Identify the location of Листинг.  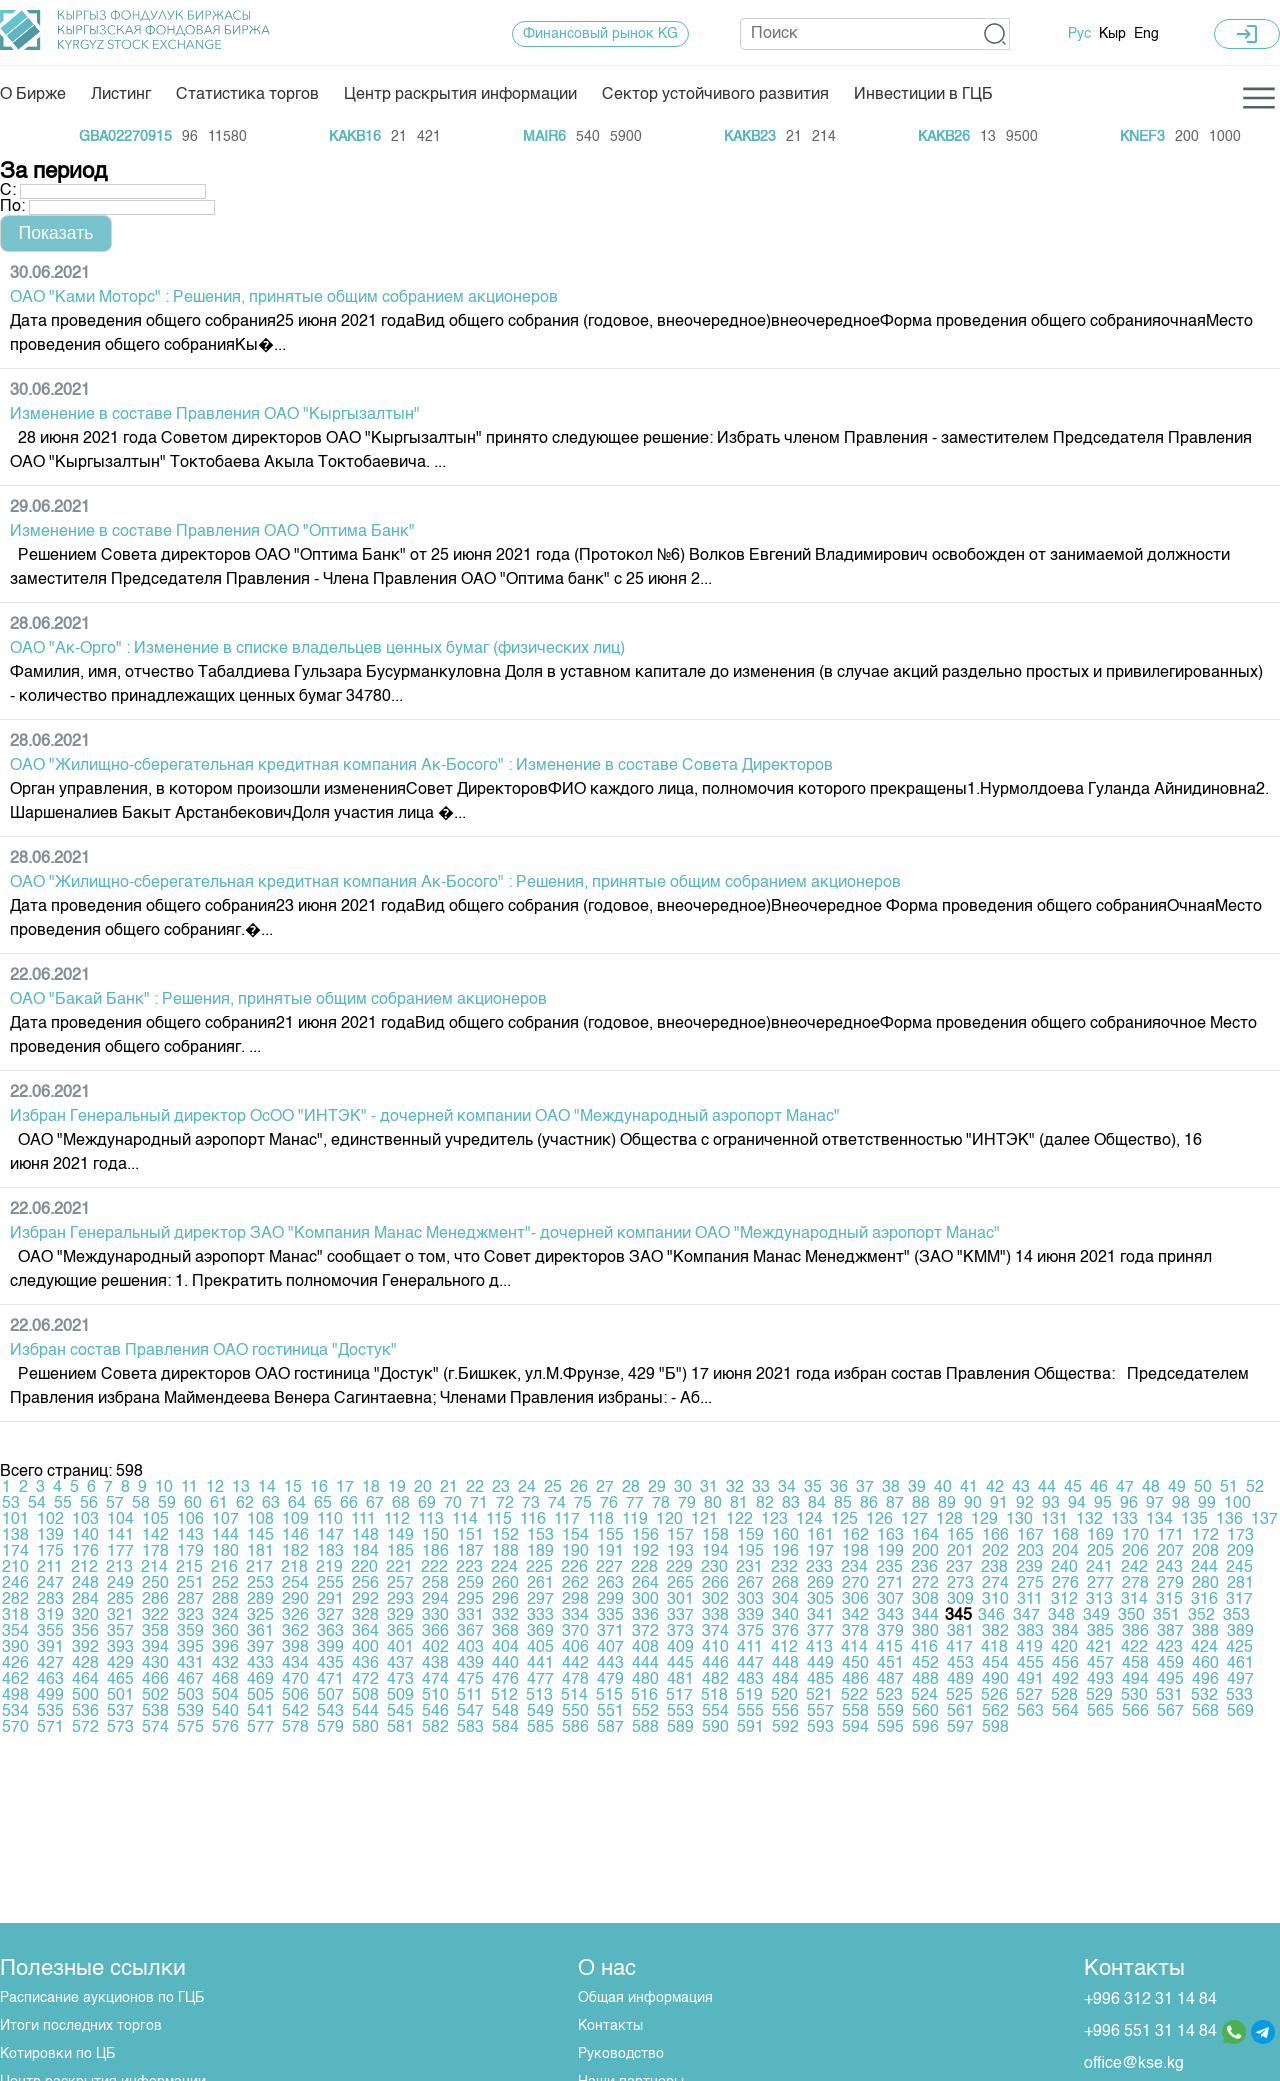
(121, 95).